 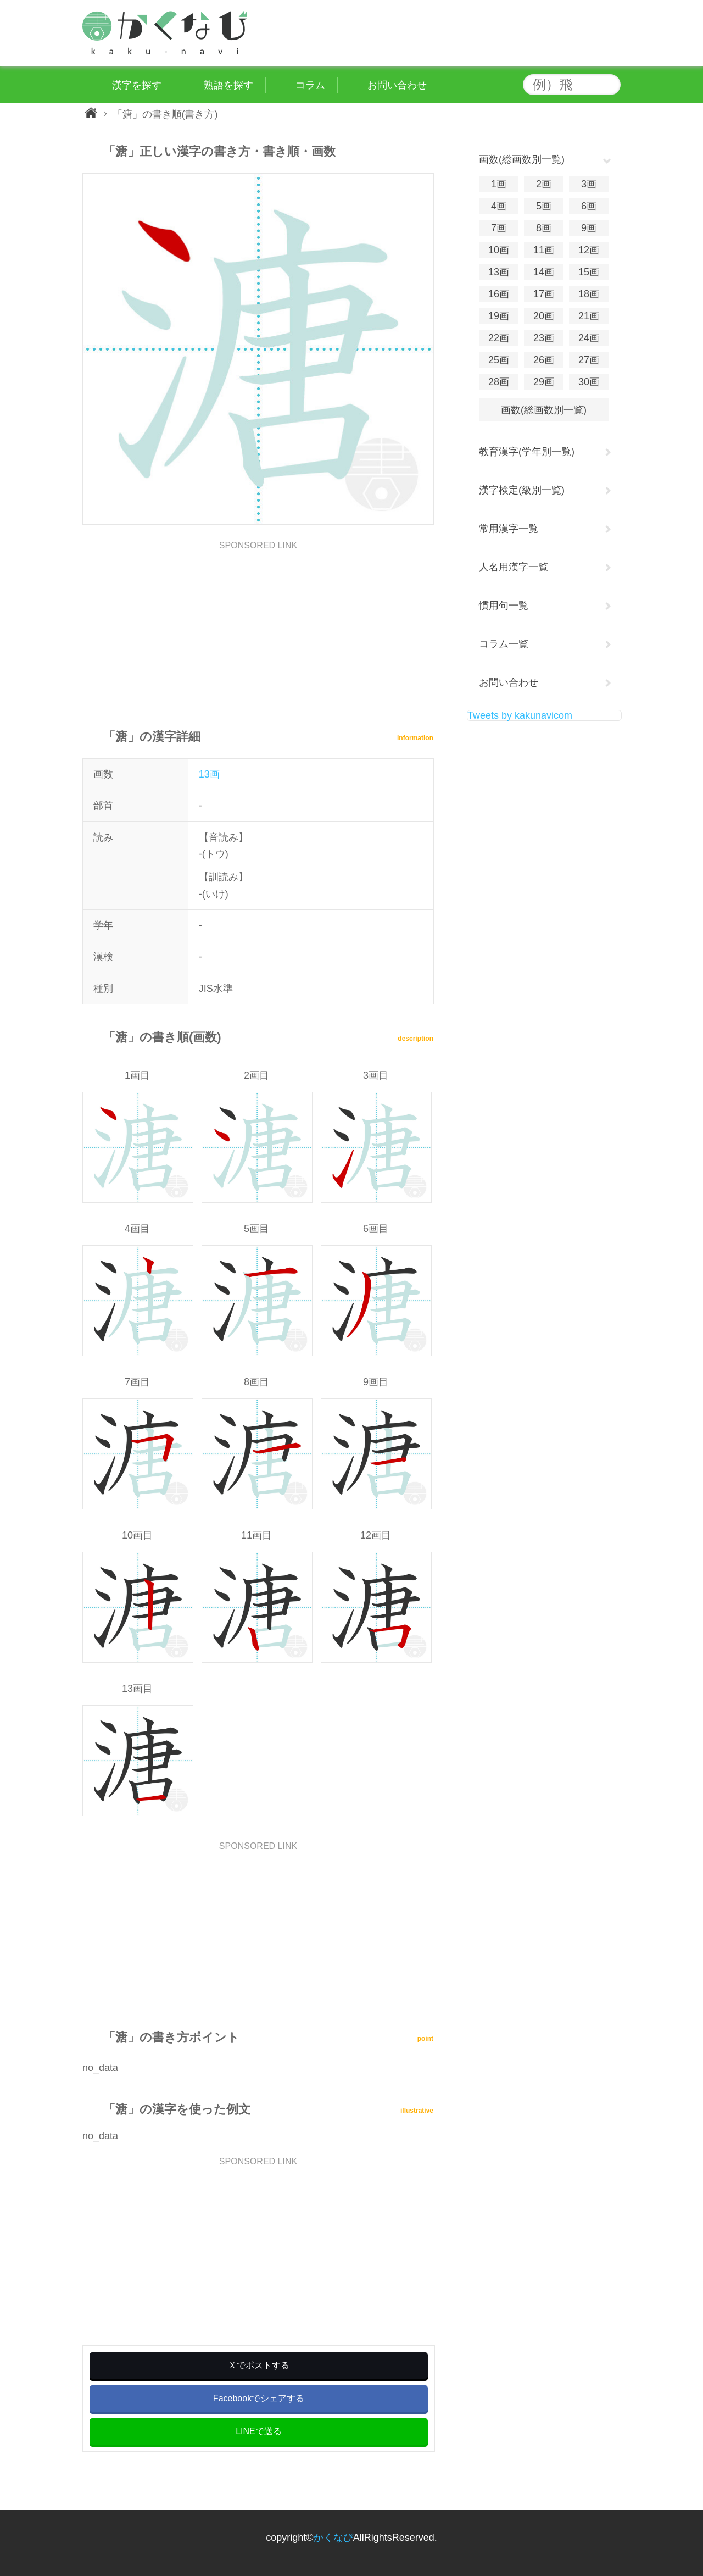 What do you see at coordinates (588, 359) in the screenshot?
I see `27画` at bounding box center [588, 359].